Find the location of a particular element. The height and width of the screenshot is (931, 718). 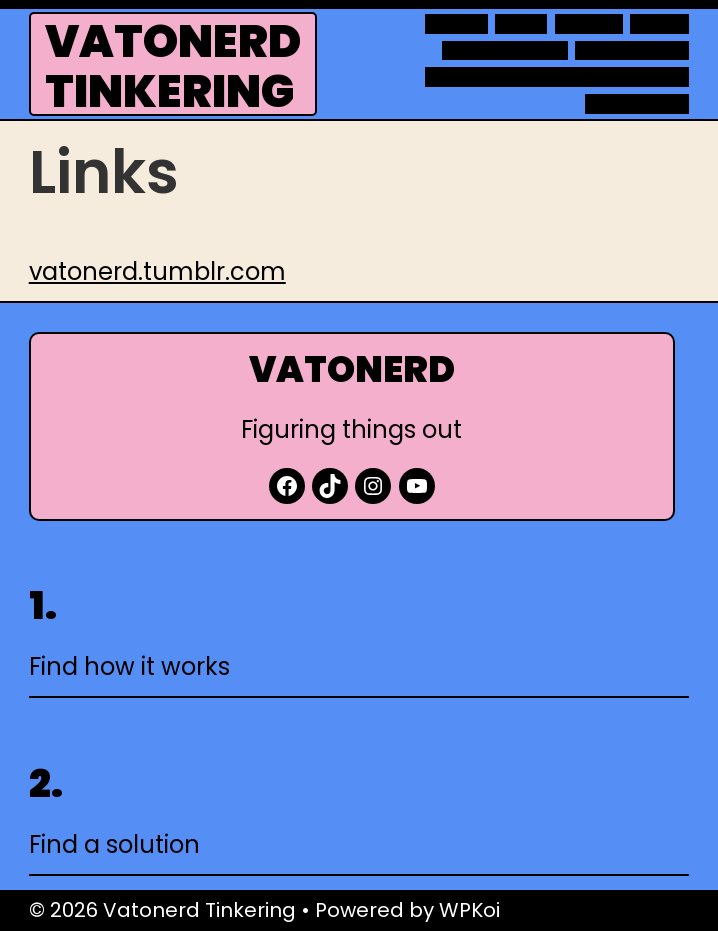

Vatonerd Tinkering is located at coordinates (173, 66).